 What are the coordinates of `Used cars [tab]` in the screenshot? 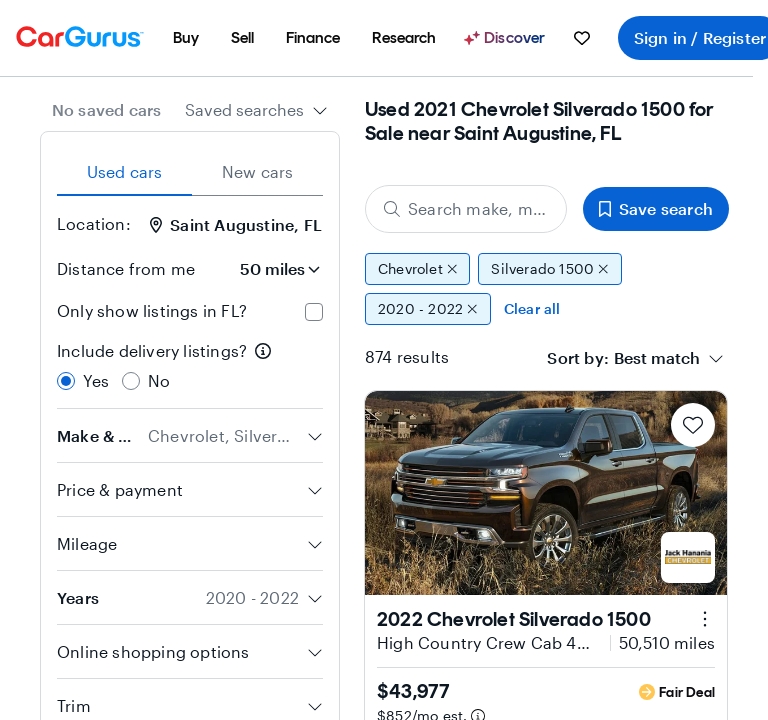 It's located at (125, 171).